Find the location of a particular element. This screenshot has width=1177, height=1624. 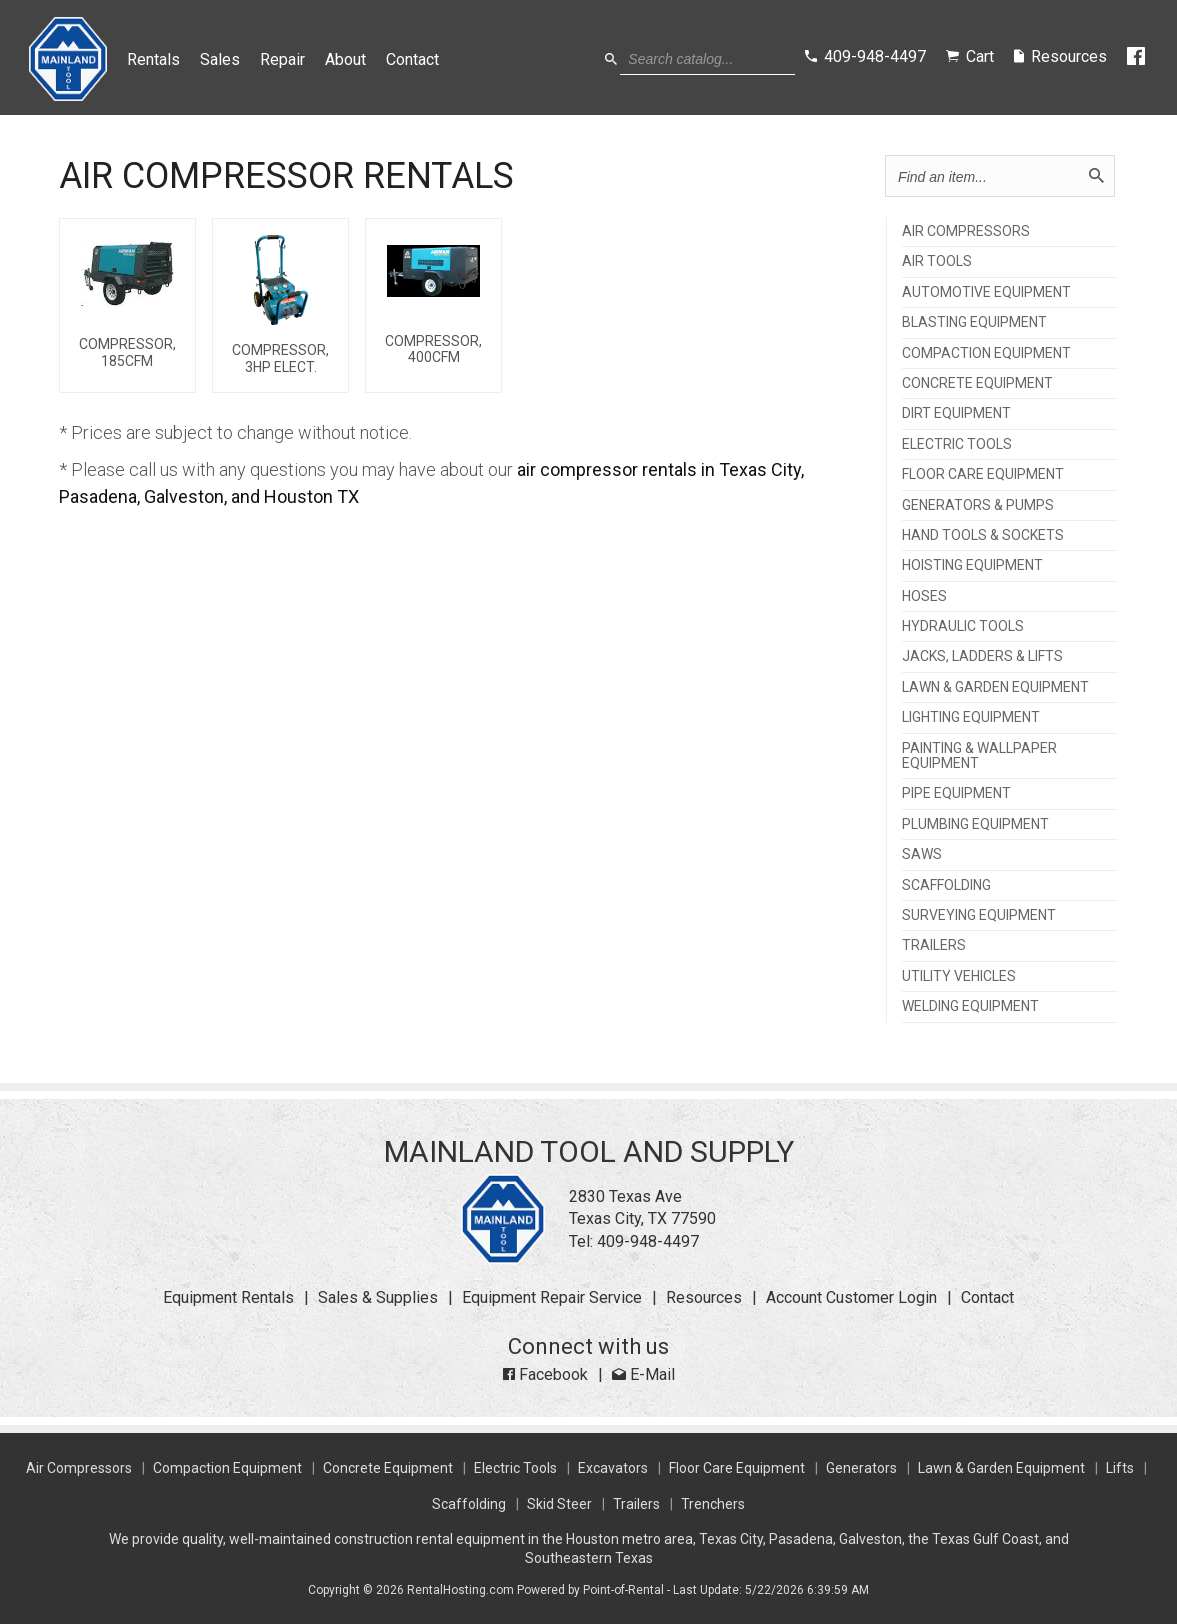

Sales & Supplies is located at coordinates (378, 1297).